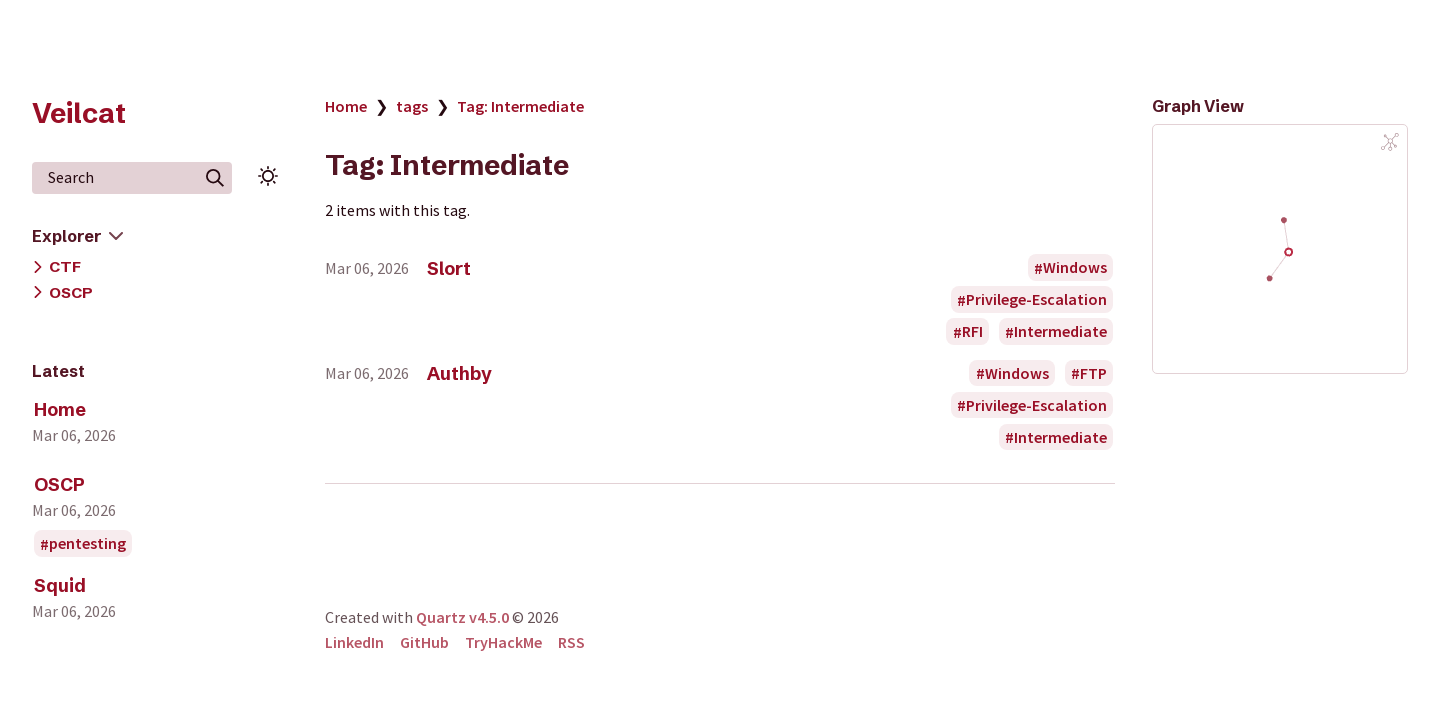  What do you see at coordinates (1036, 300) in the screenshot?
I see `Privilege-Escalation` at bounding box center [1036, 300].